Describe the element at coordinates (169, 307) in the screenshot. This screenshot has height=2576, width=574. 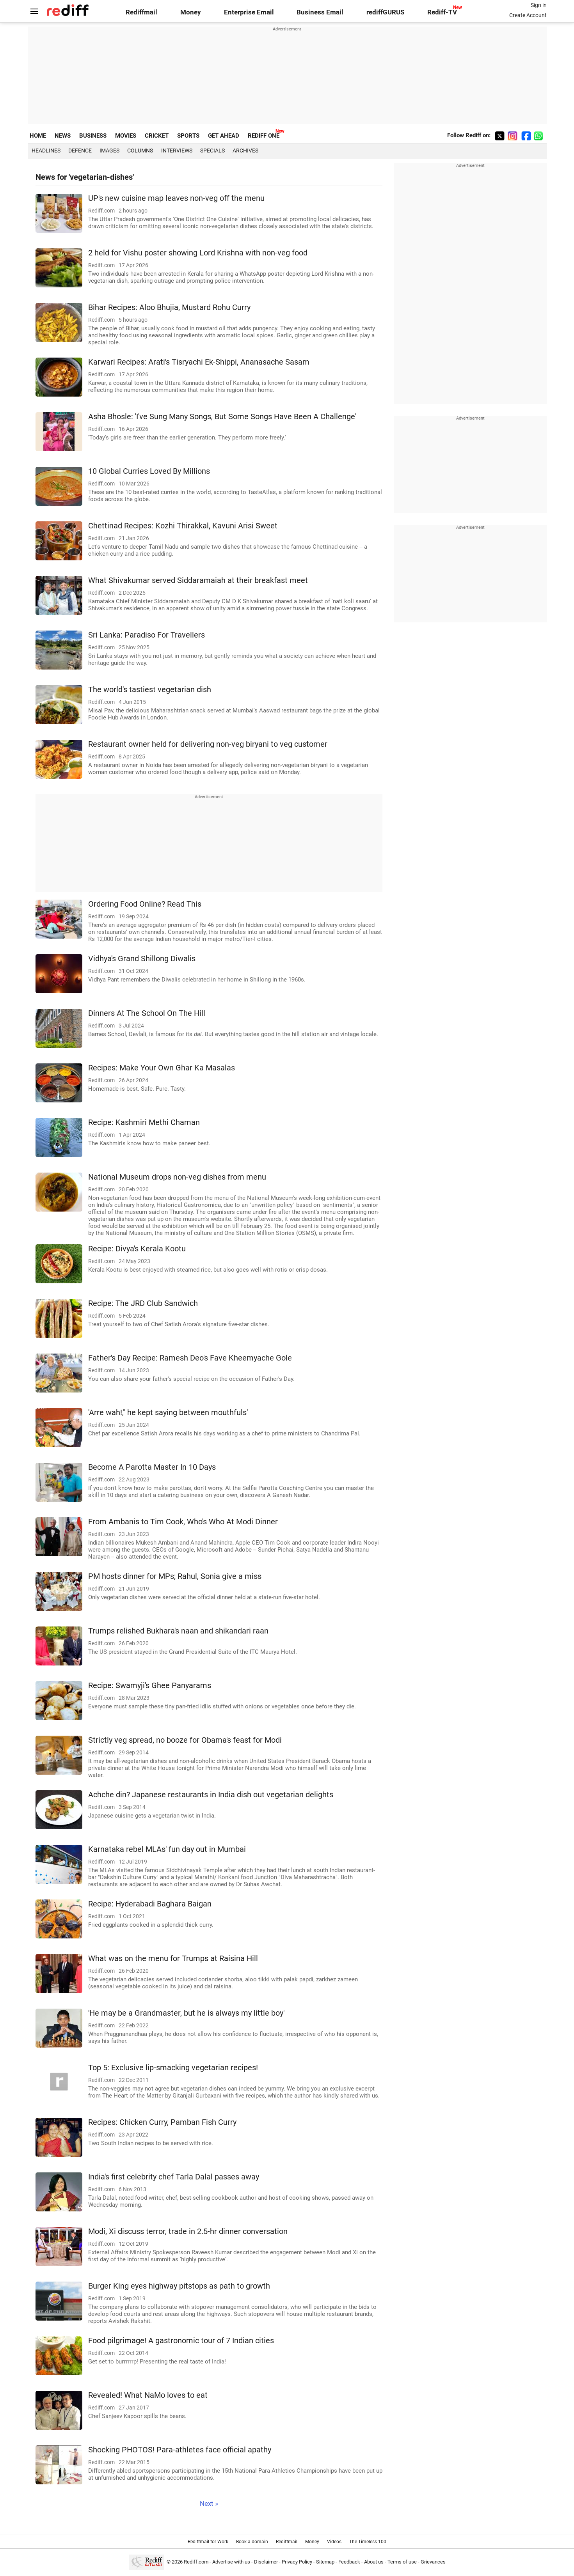
I see `Bihar Recipes: Aloo Bhujia, Mustard Rohu Curry` at that location.